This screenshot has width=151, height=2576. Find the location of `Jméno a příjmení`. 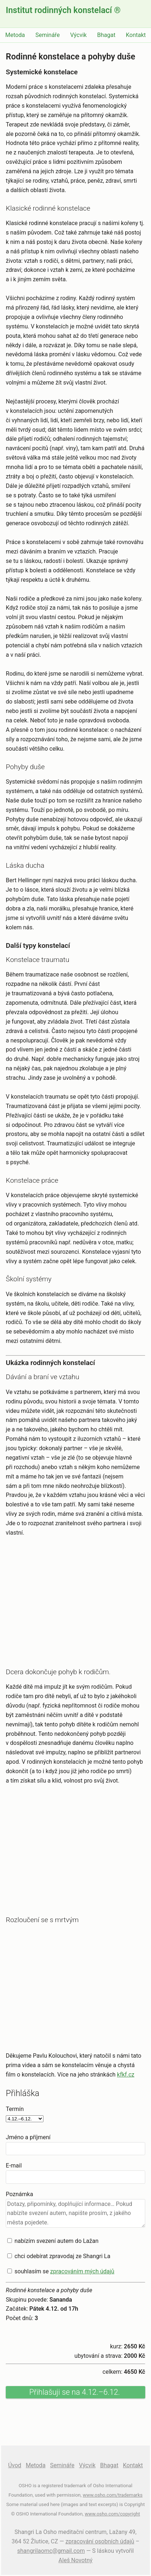

Jméno a příjmení is located at coordinates (28, 2137).